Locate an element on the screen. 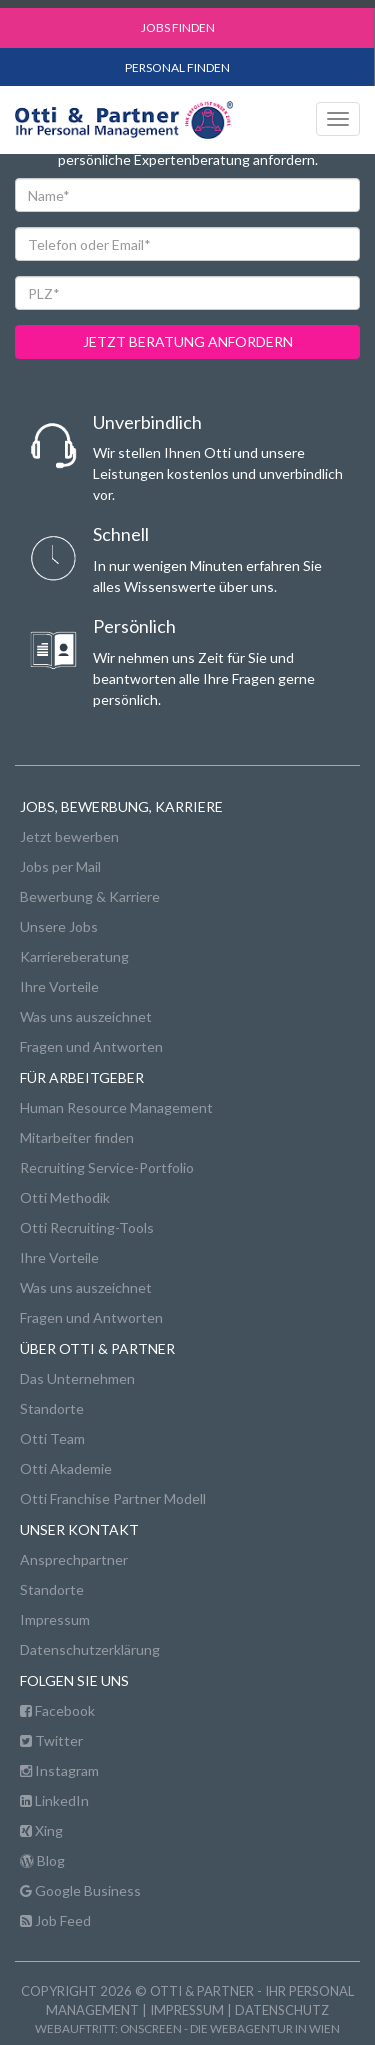 The height and width of the screenshot is (2045, 375). Bewerbung & Karriere is located at coordinates (90, 896).